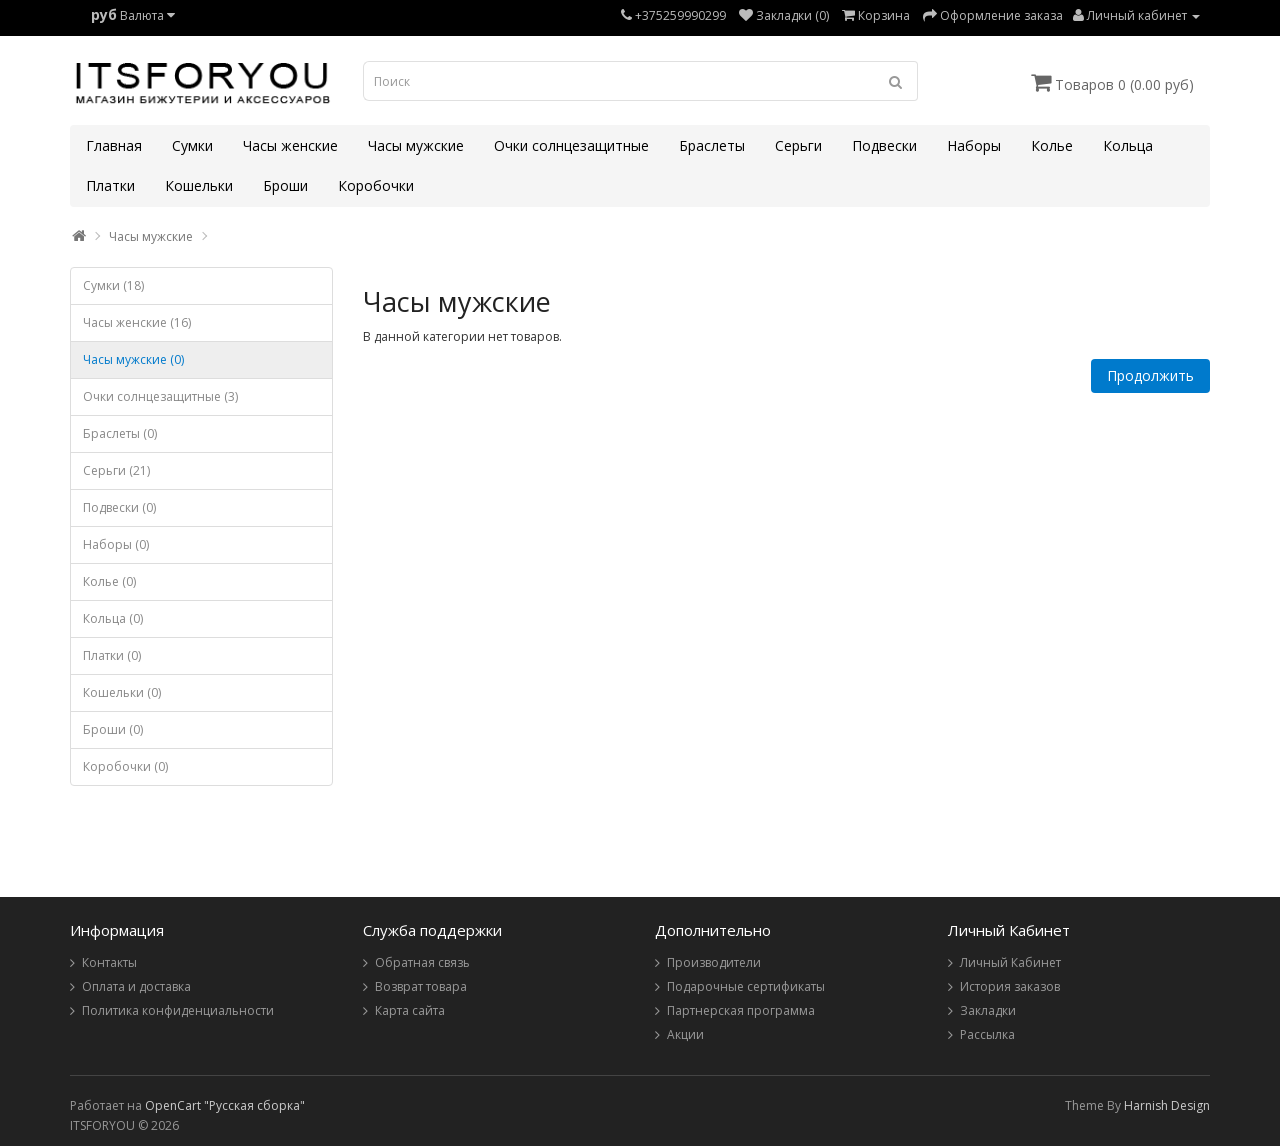 The width and height of the screenshot is (1280, 1146). Describe the element at coordinates (884, 145) in the screenshot. I see `Подвески` at that location.